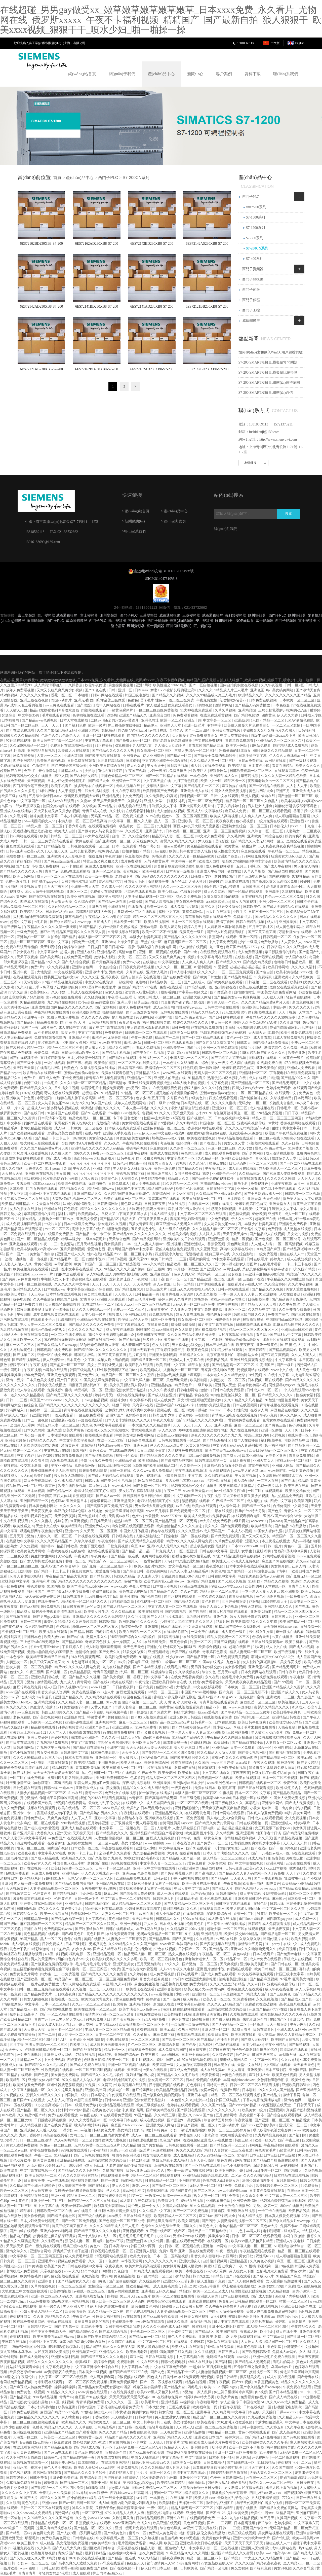 The height and width of the screenshot is (2576, 322). Describe the element at coordinates (147, 1848) in the screenshot. I see `亚洲成人少妇` at that location.